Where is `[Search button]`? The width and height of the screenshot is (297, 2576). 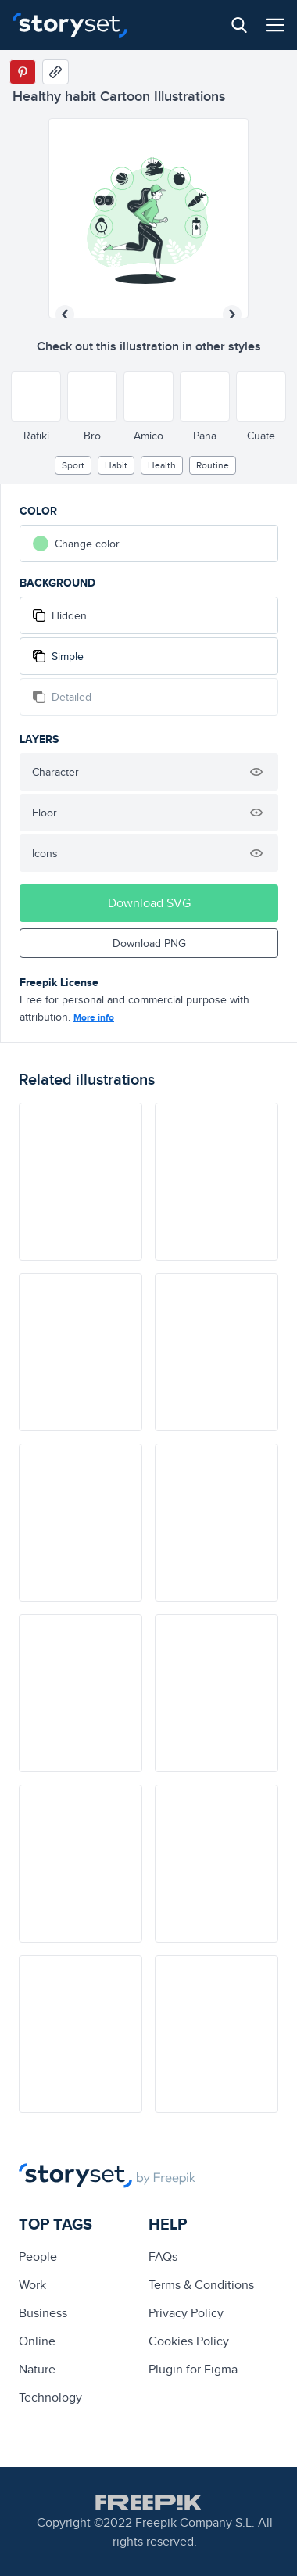
[Search button] is located at coordinates (239, 25).